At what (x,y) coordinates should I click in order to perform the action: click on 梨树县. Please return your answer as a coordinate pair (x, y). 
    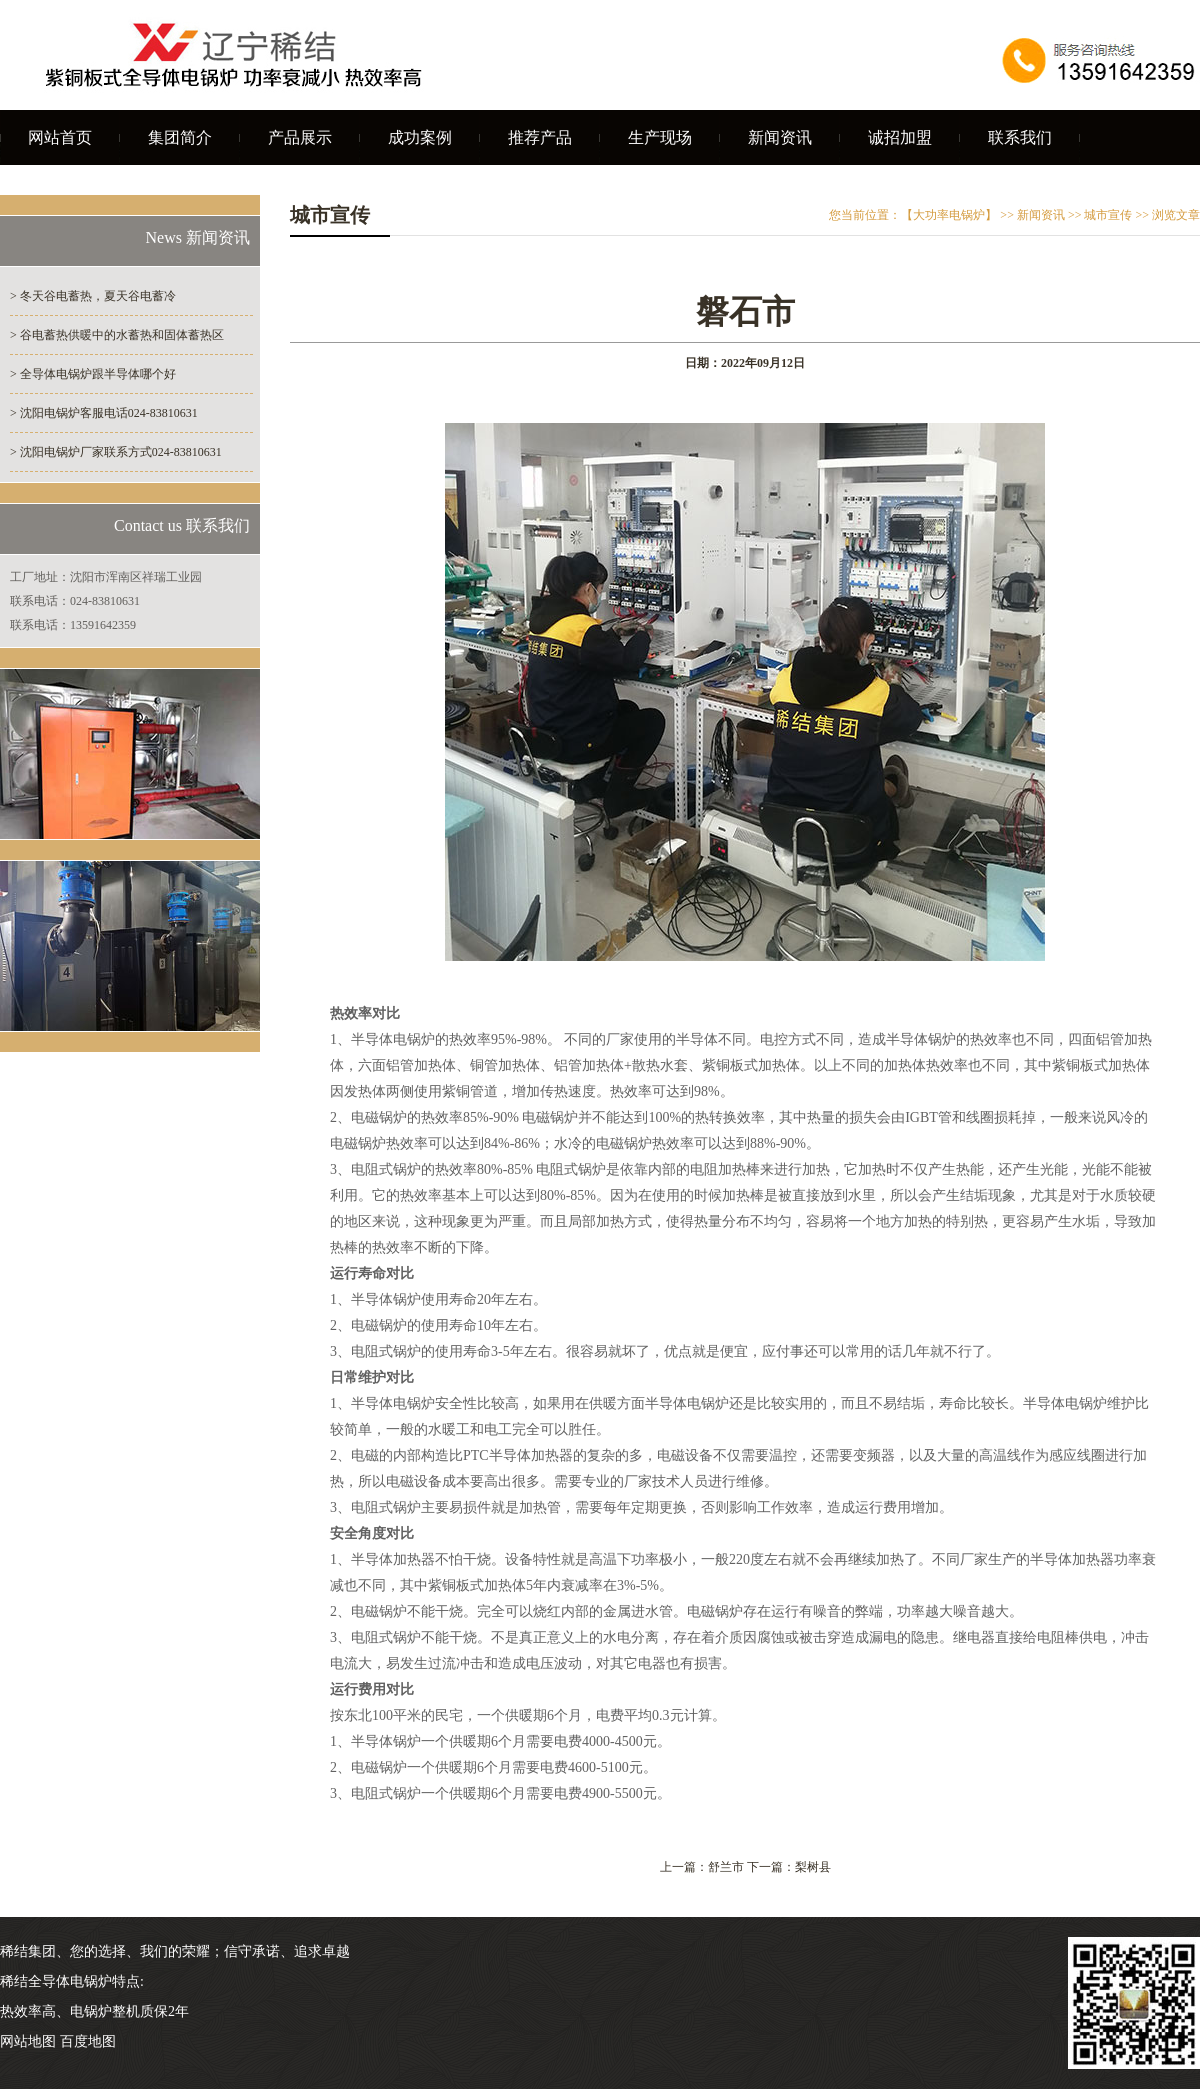
    Looking at the image, I should click on (813, 1867).